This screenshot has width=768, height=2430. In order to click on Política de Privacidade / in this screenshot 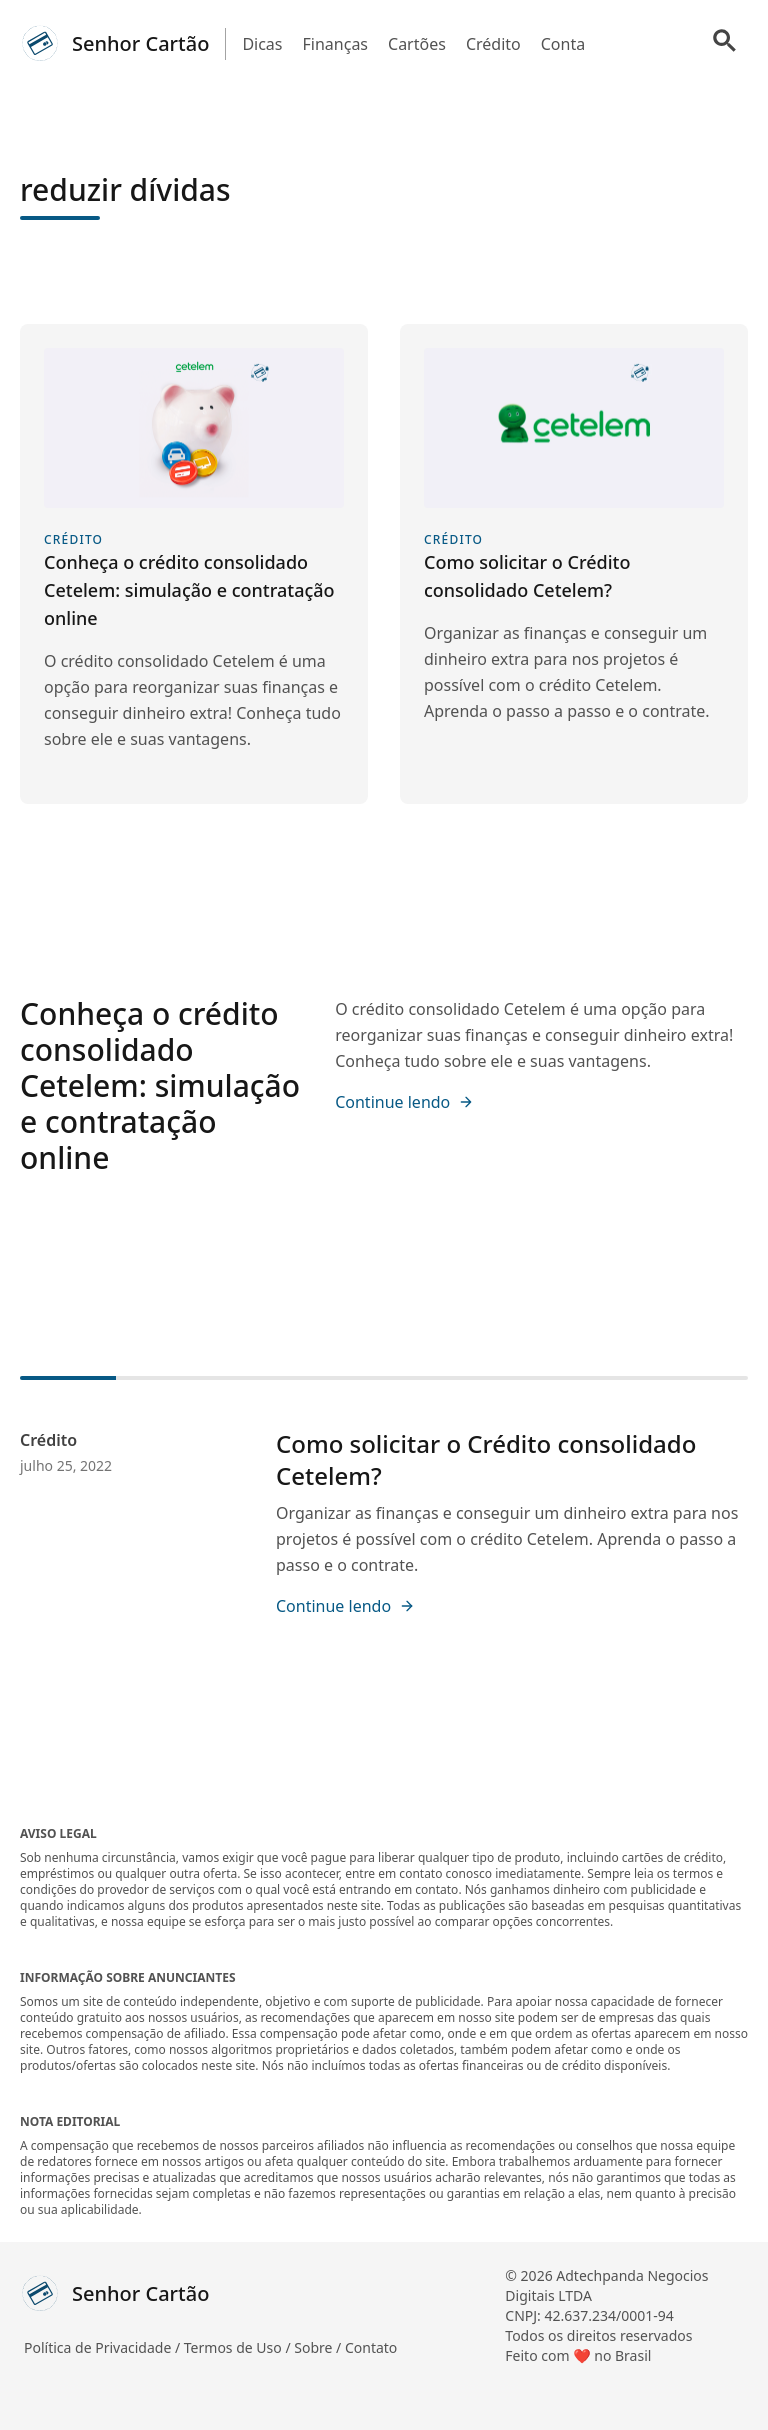, I will do `click(104, 2347)`.